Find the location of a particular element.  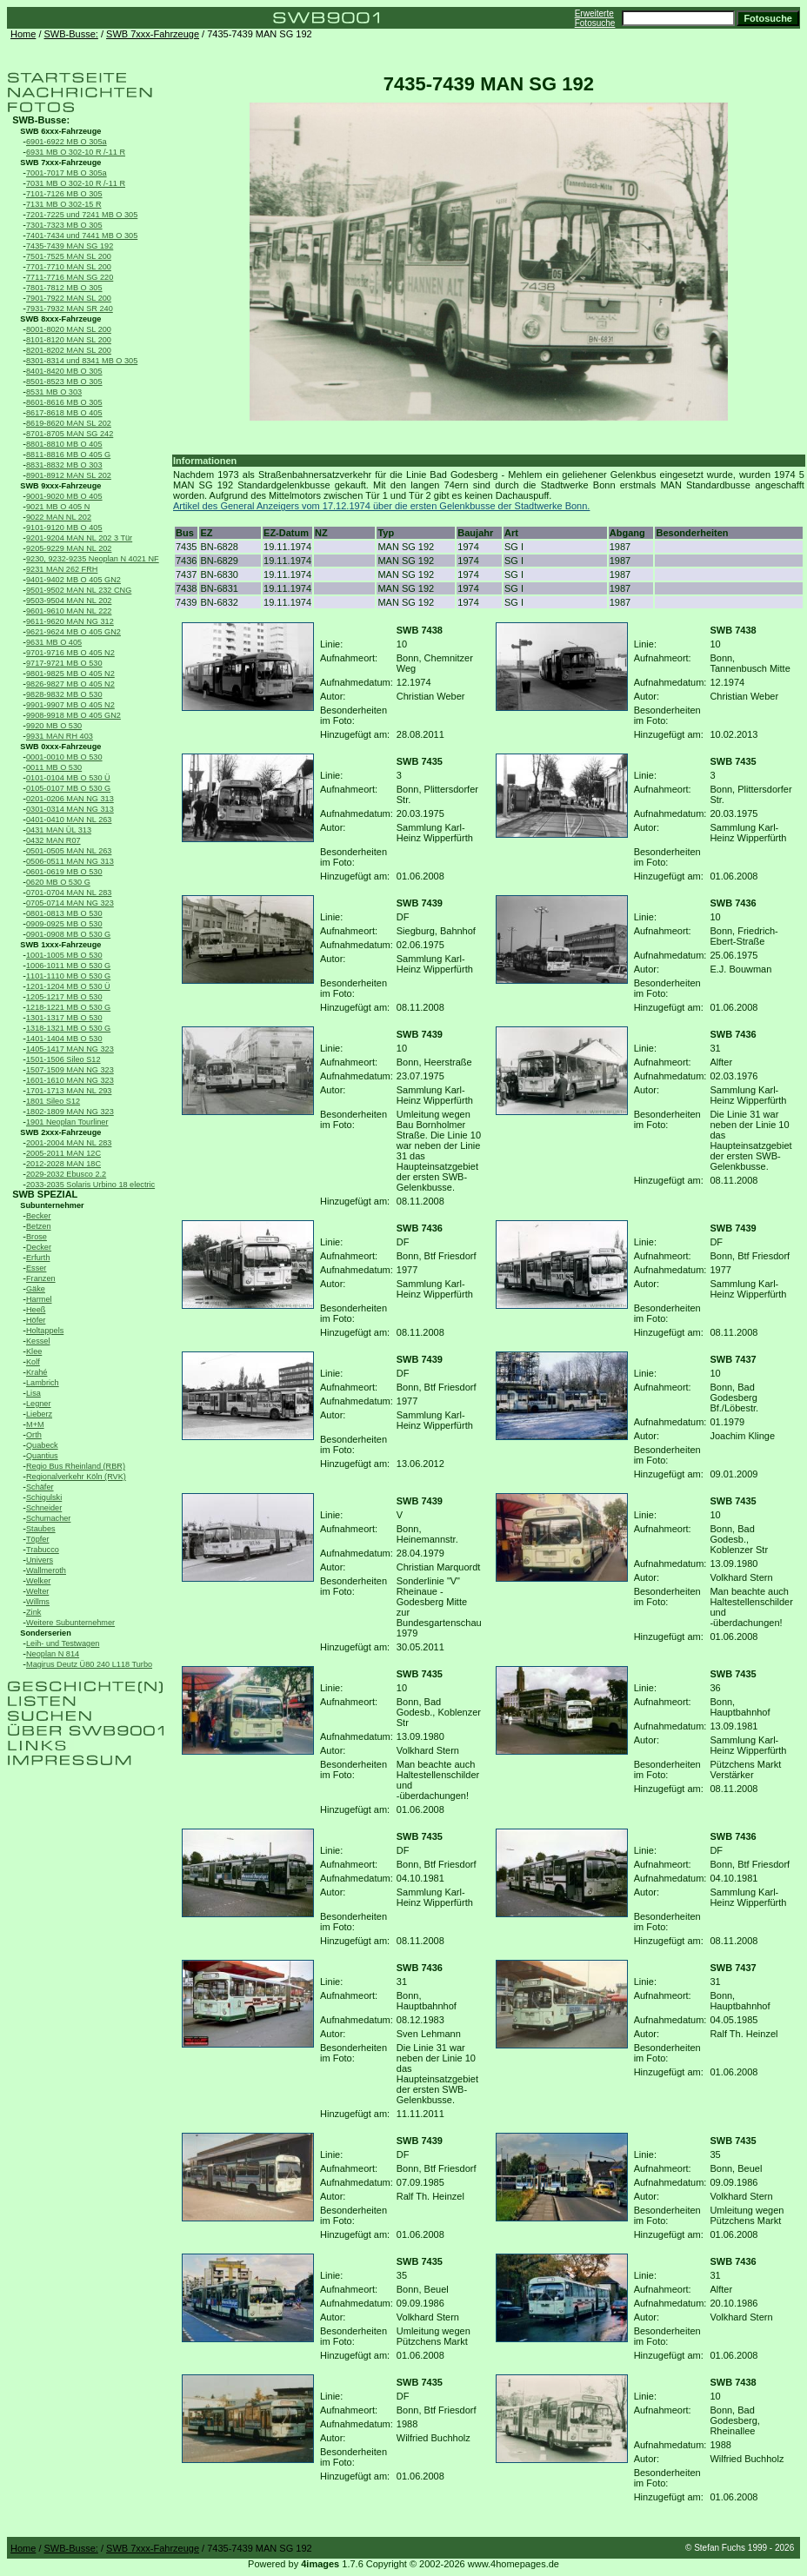

7031 MB O 302-10 R /-11 R is located at coordinates (75, 183).